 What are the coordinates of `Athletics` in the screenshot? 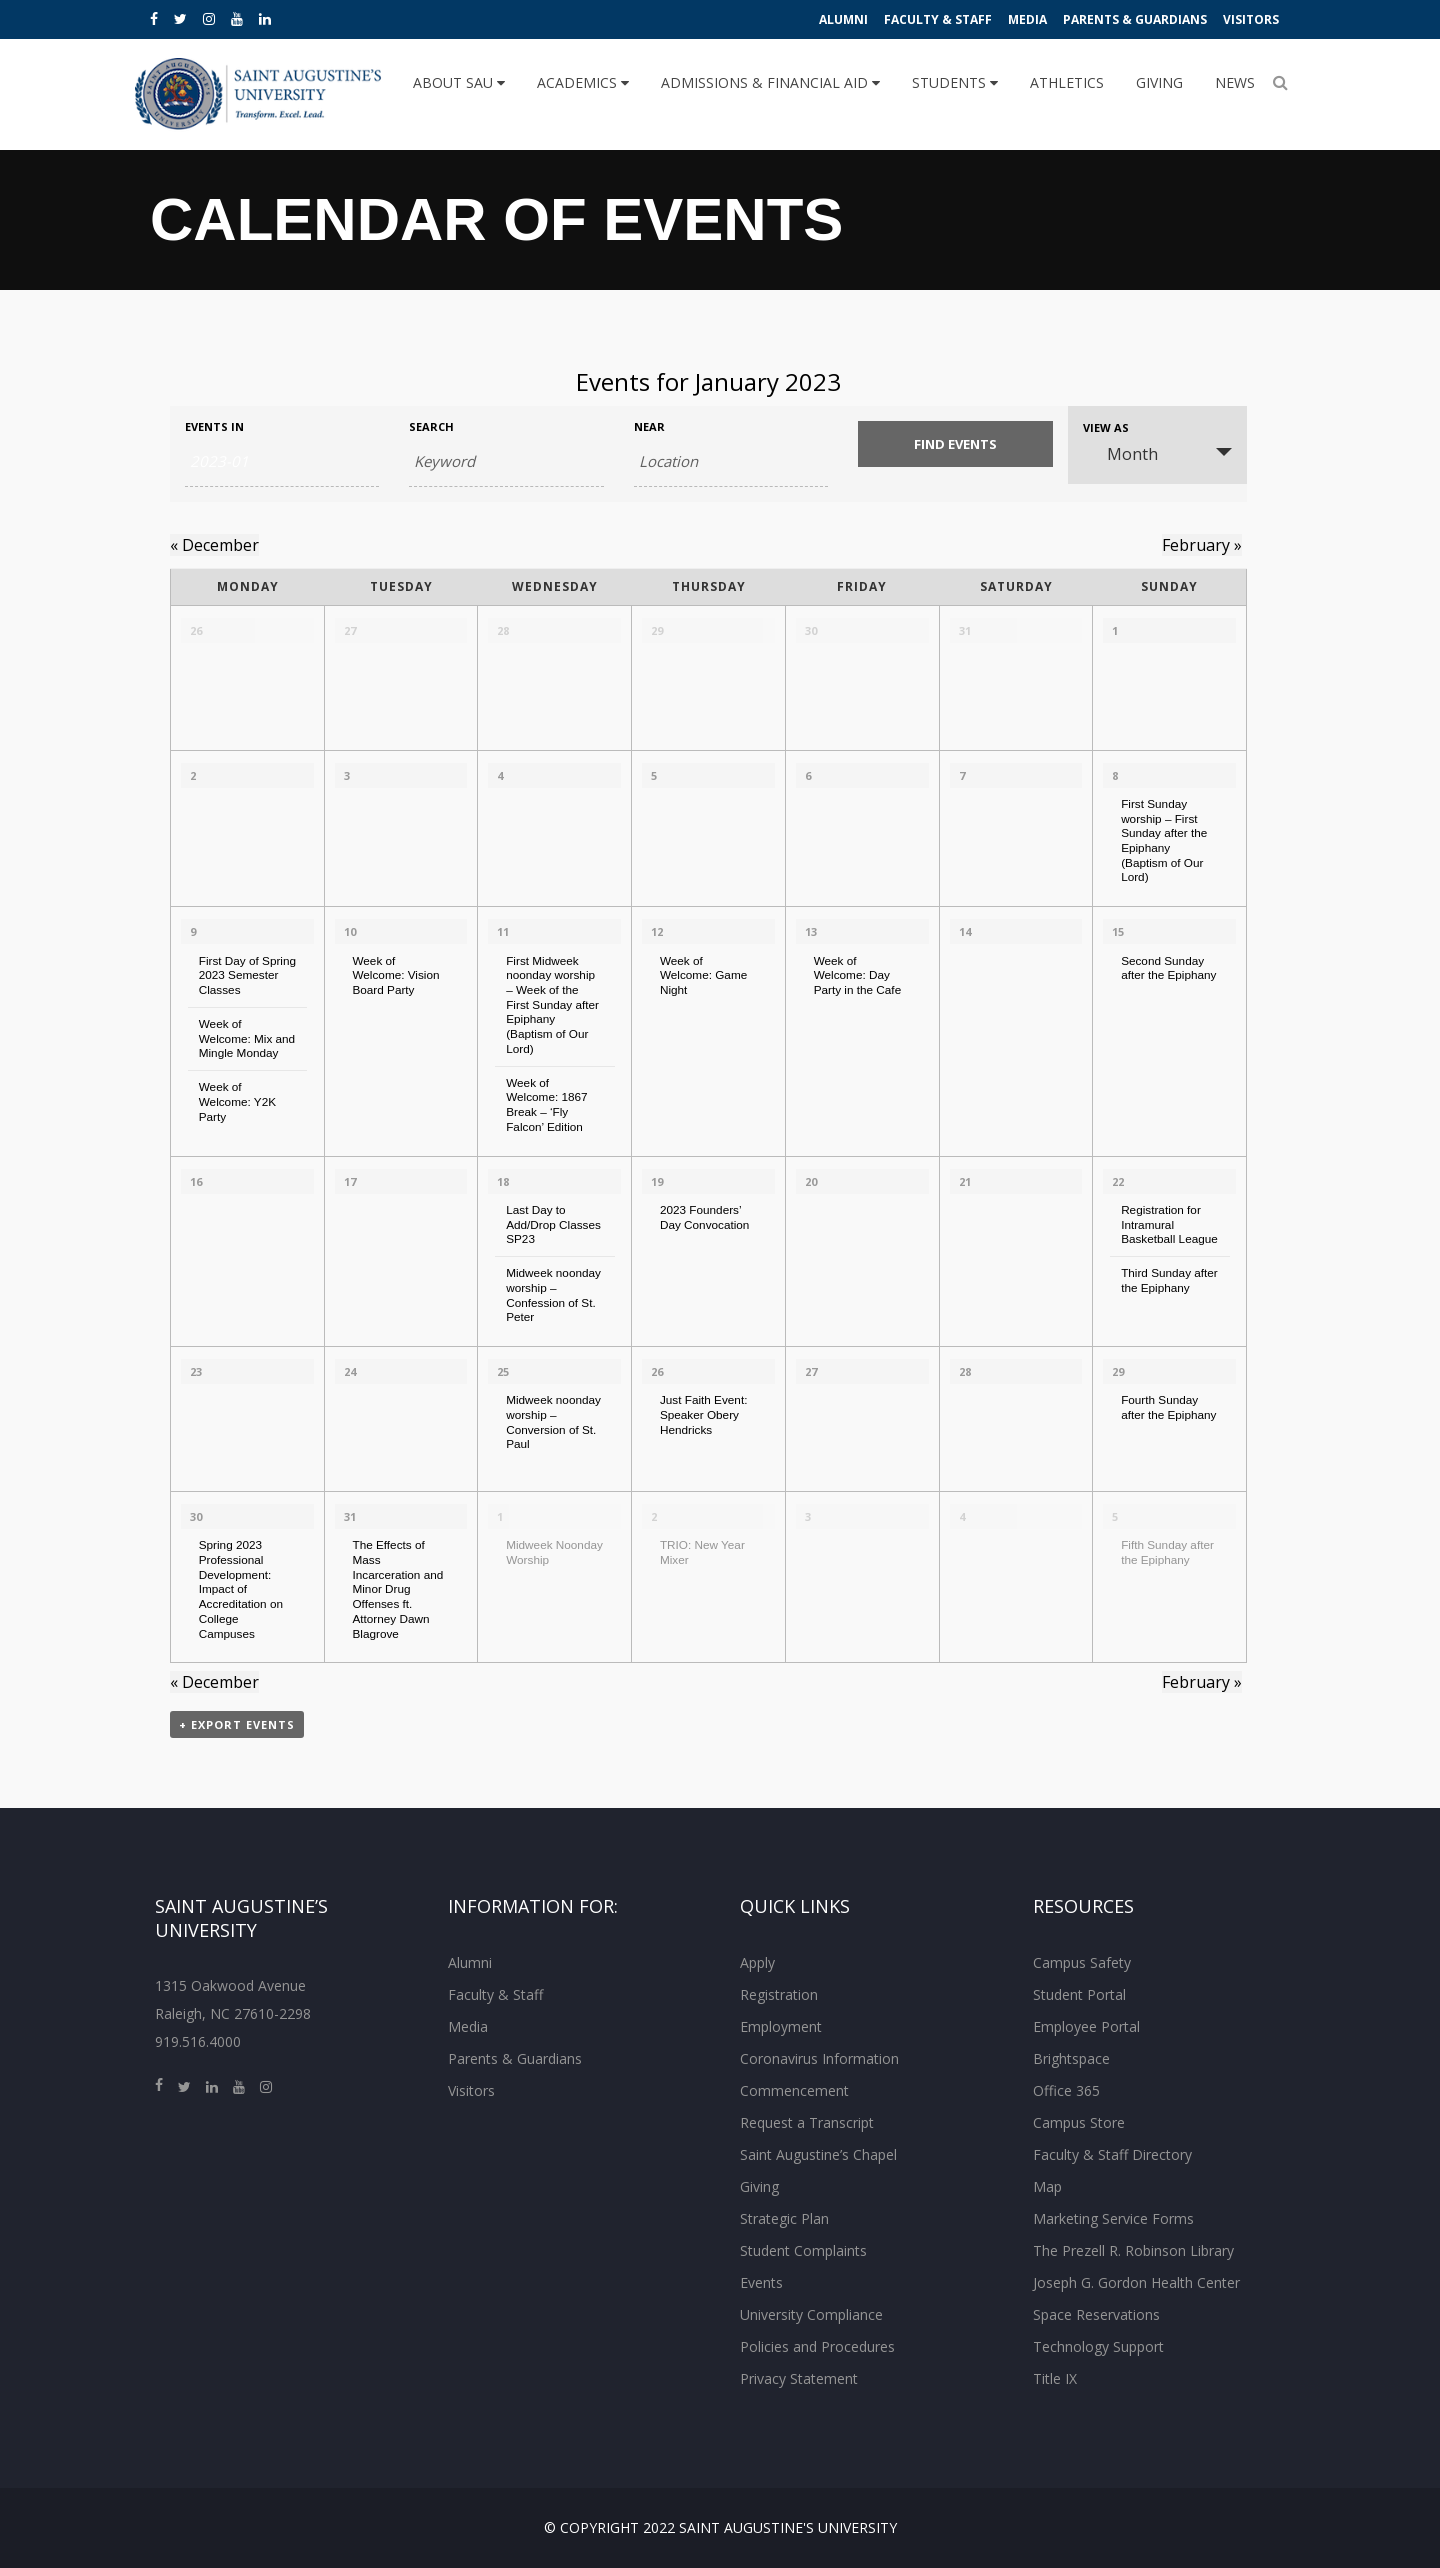 It's located at (1067, 82).